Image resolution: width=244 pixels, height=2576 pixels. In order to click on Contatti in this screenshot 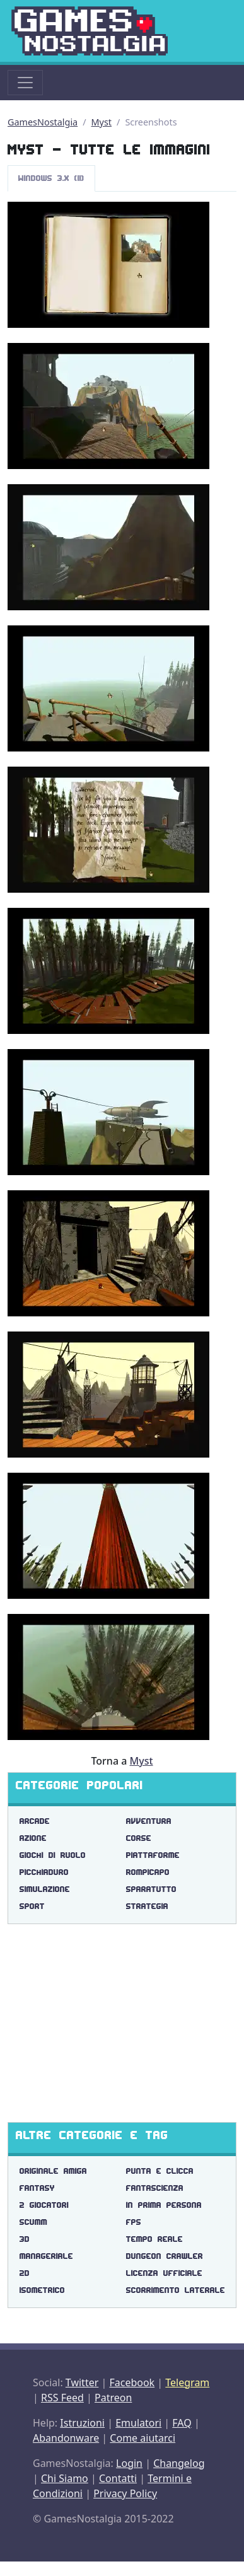, I will do `click(118, 2478)`.